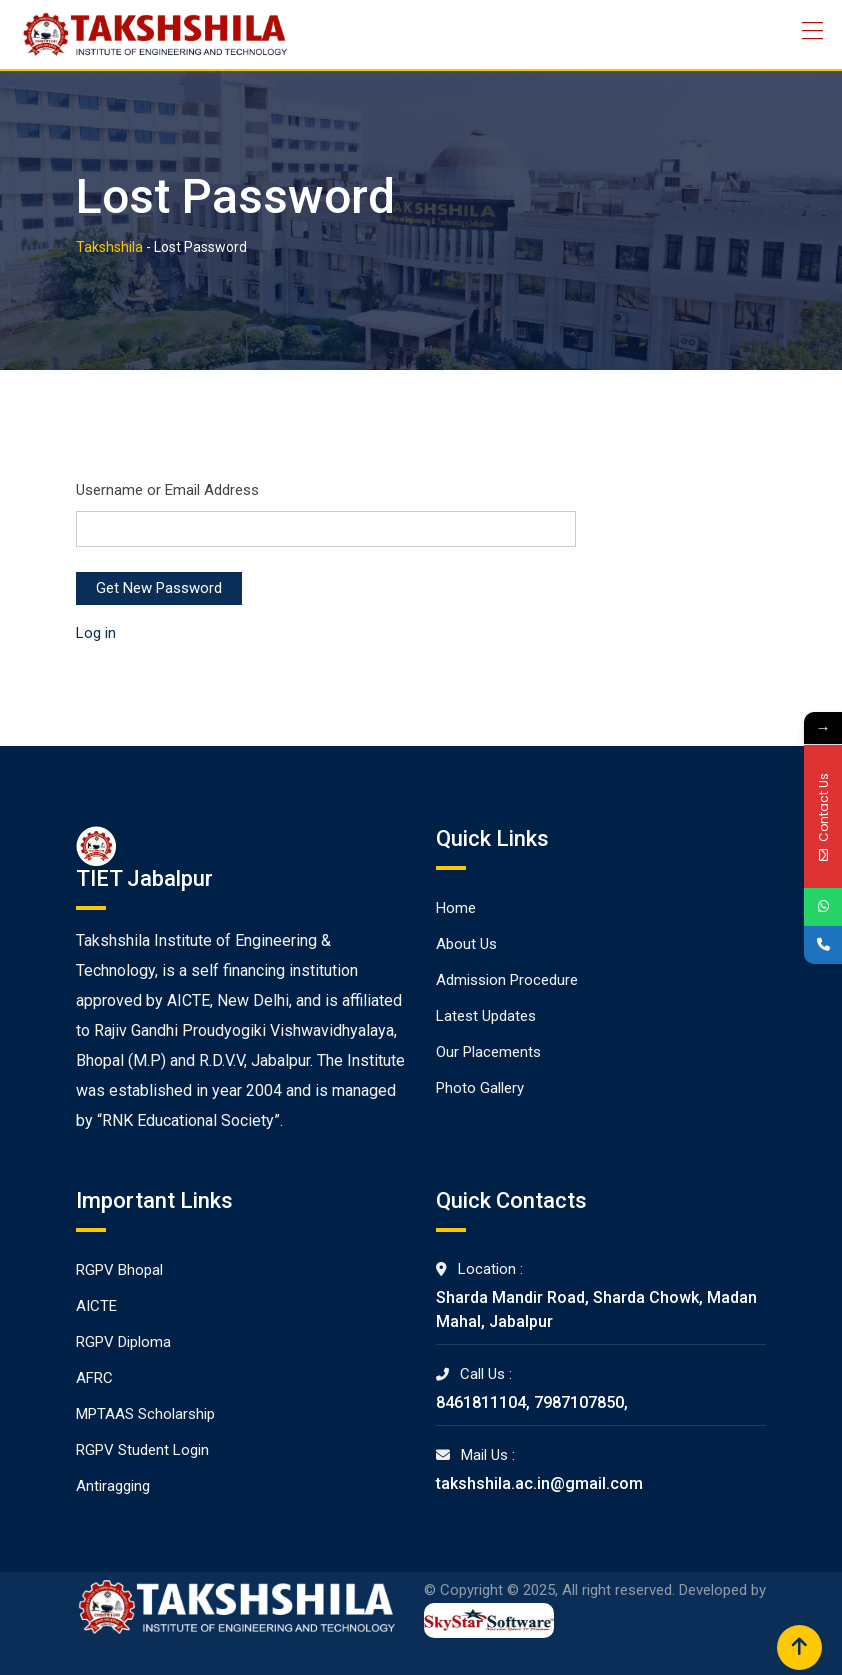 Image resolution: width=842 pixels, height=1675 pixels. Describe the element at coordinates (466, 944) in the screenshot. I see `About Us` at that location.